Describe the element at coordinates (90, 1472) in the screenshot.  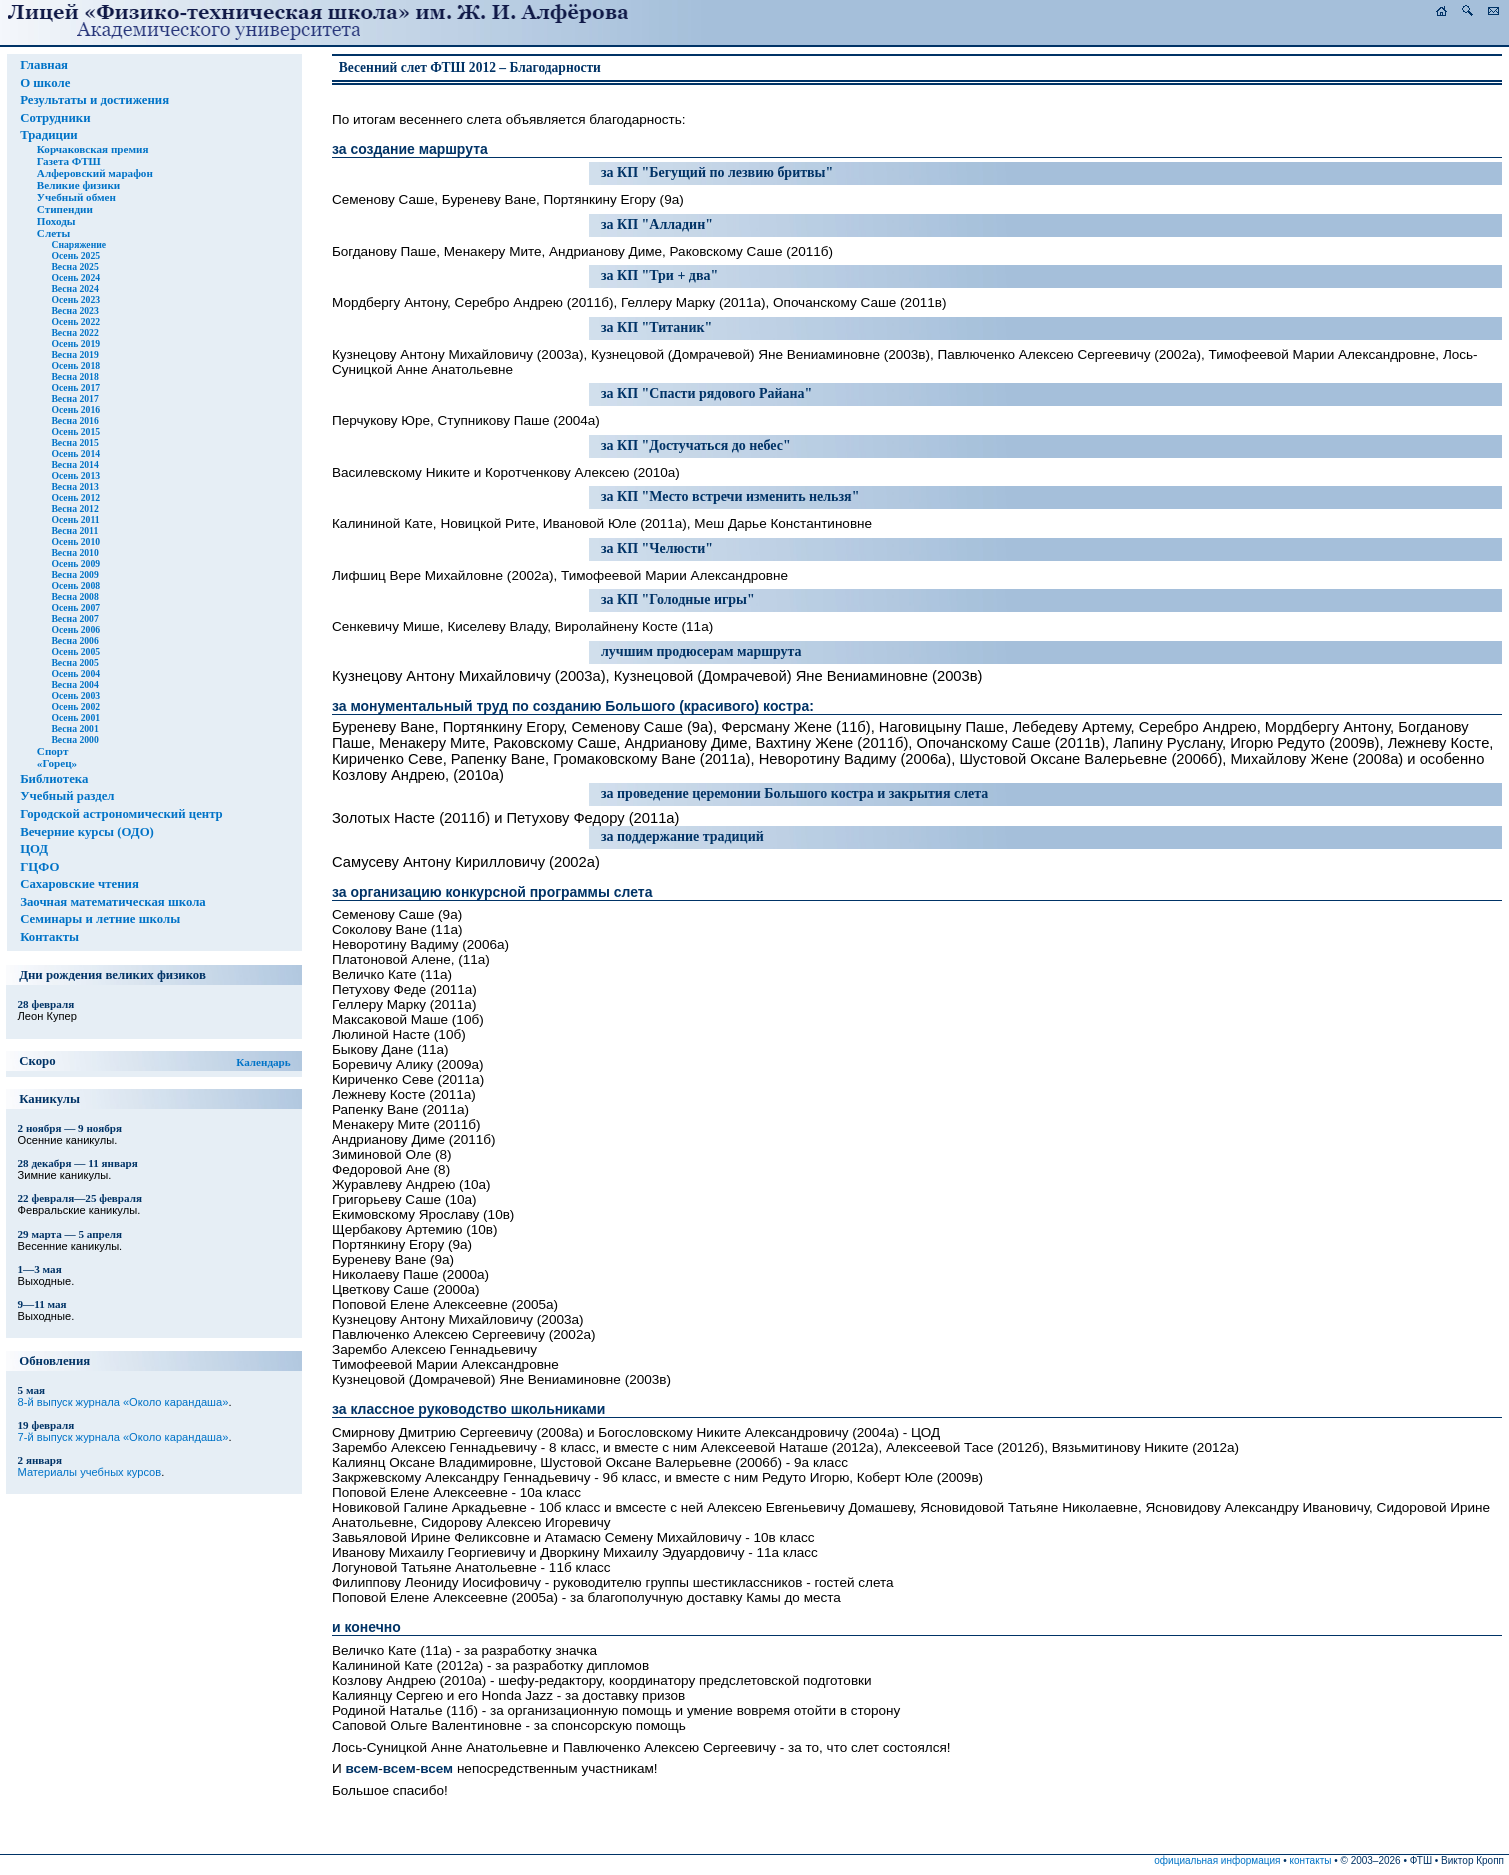
I see `Материалы учебных курсов` at that location.